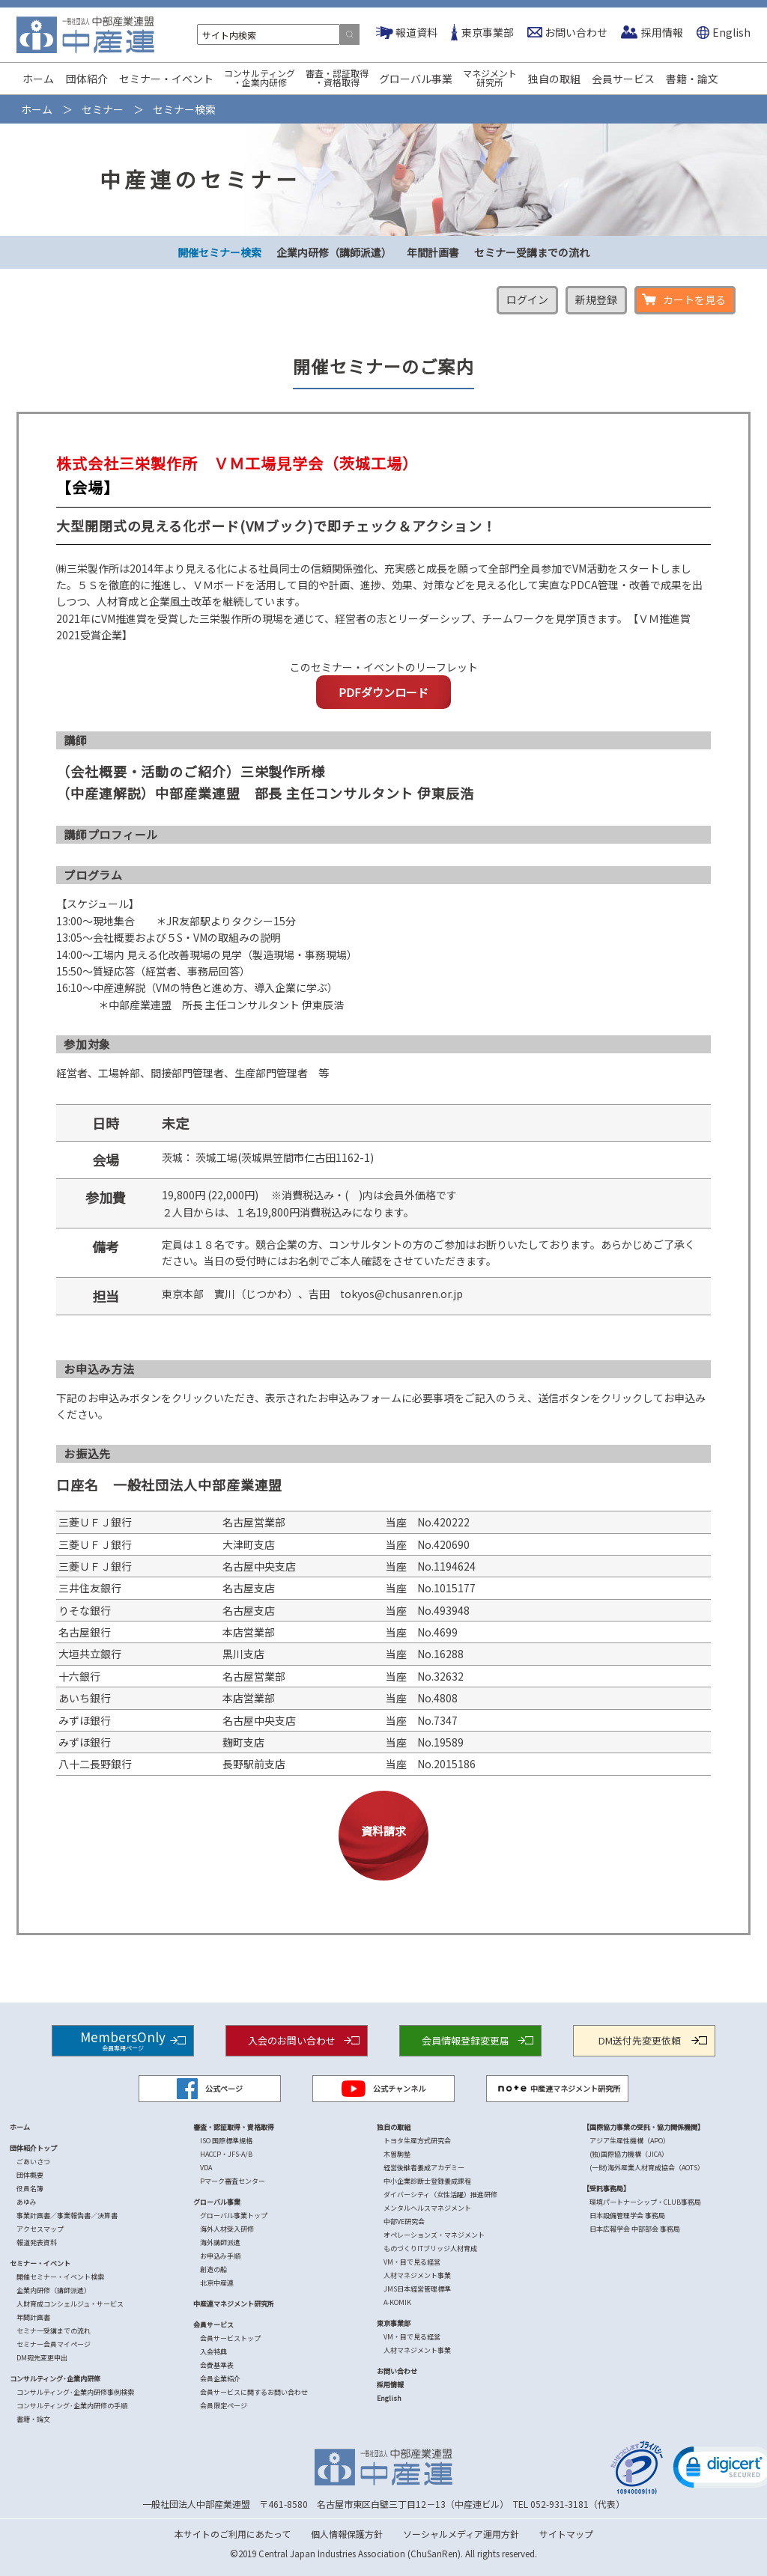 The image size is (767, 2576). What do you see at coordinates (487, 32) in the screenshot?
I see `東京事業部` at bounding box center [487, 32].